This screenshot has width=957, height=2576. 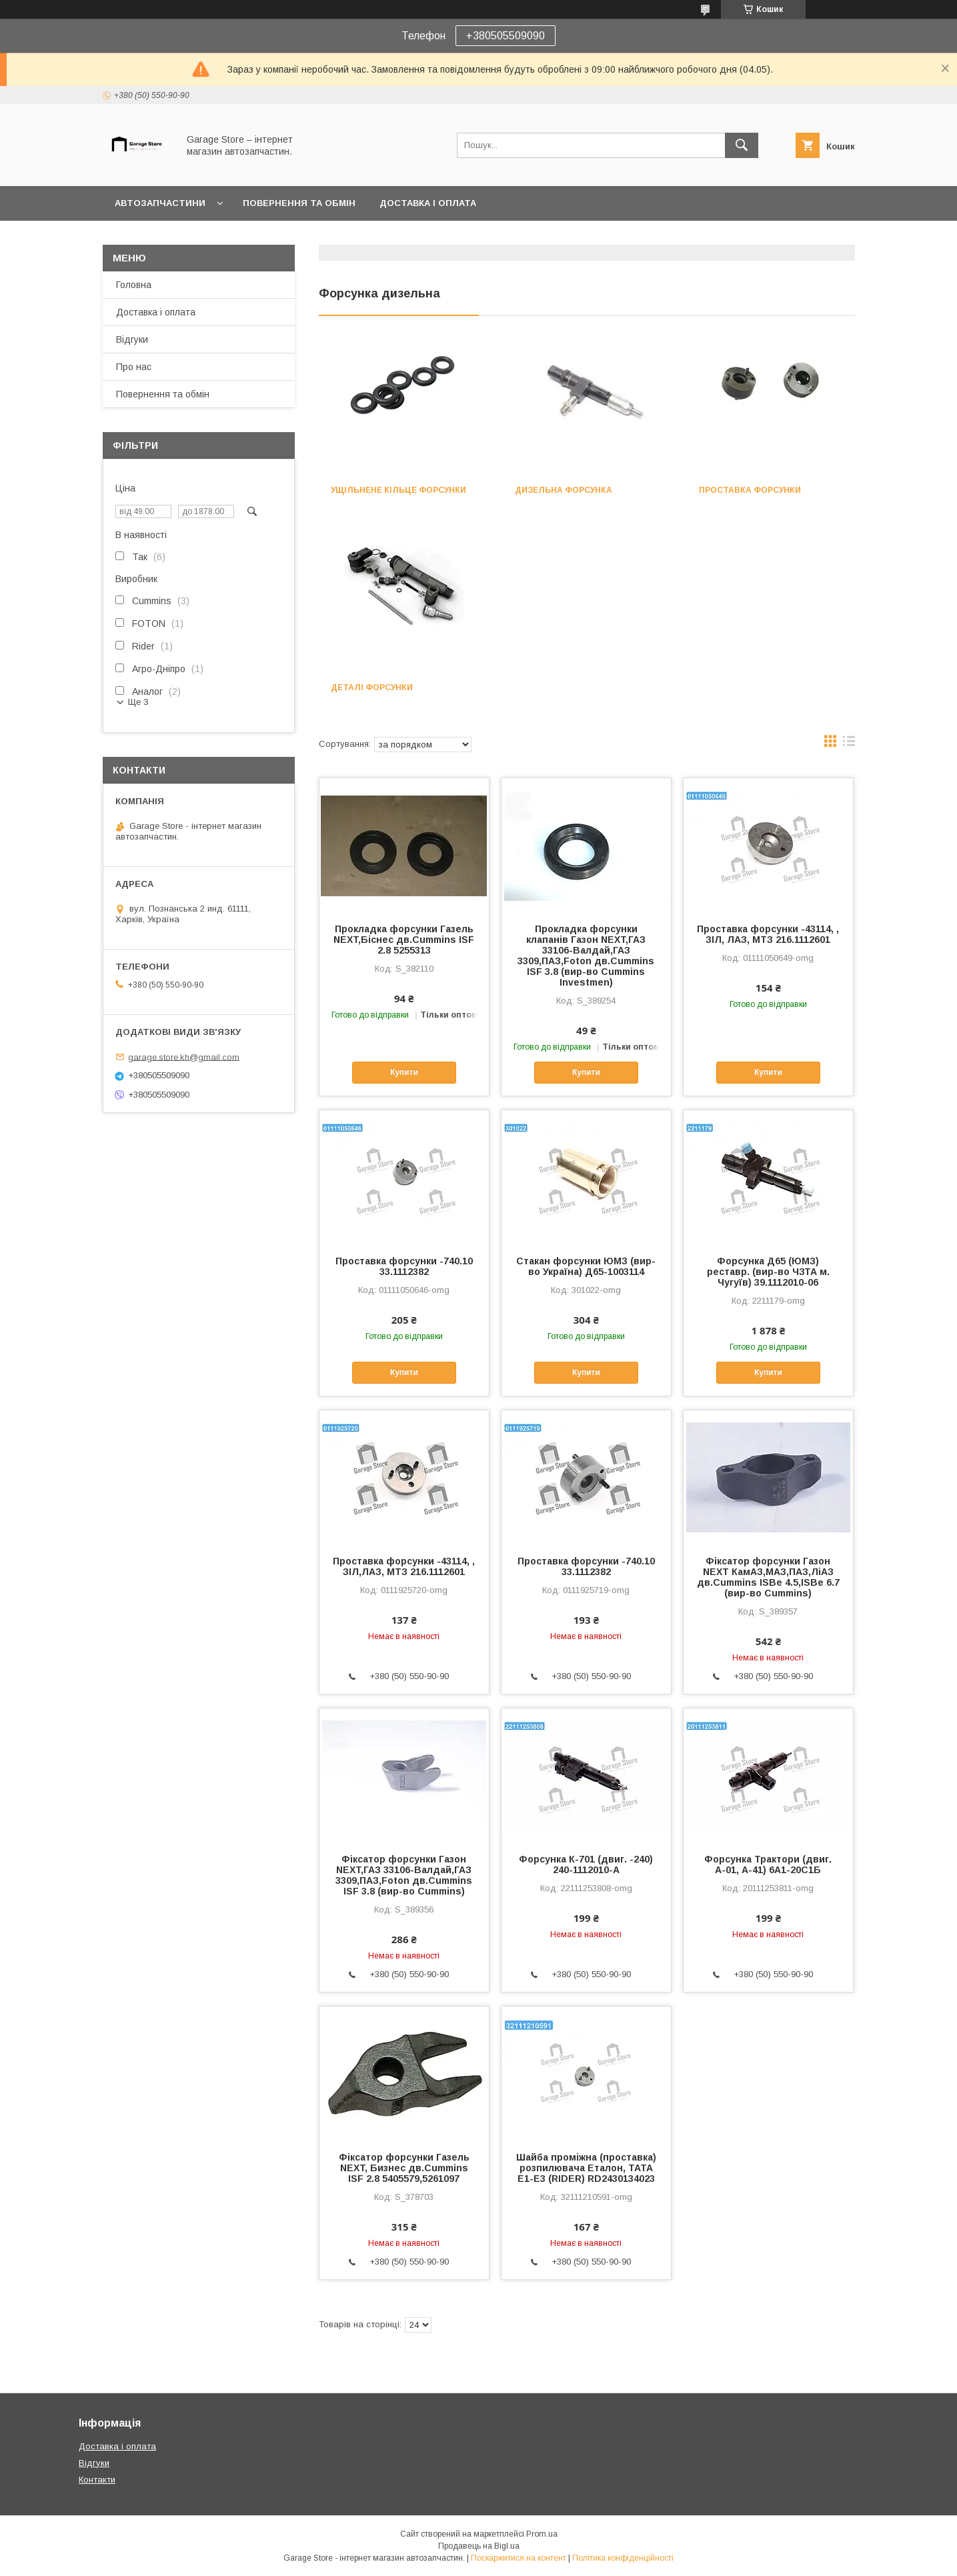 What do you see at coordinates (403, 940) in the screenshot?
I see `Прокладка форсунки Газель NEXT,Біснес дв.Cummins ISF 2.8 5255313` at bounding box center [403, 940].